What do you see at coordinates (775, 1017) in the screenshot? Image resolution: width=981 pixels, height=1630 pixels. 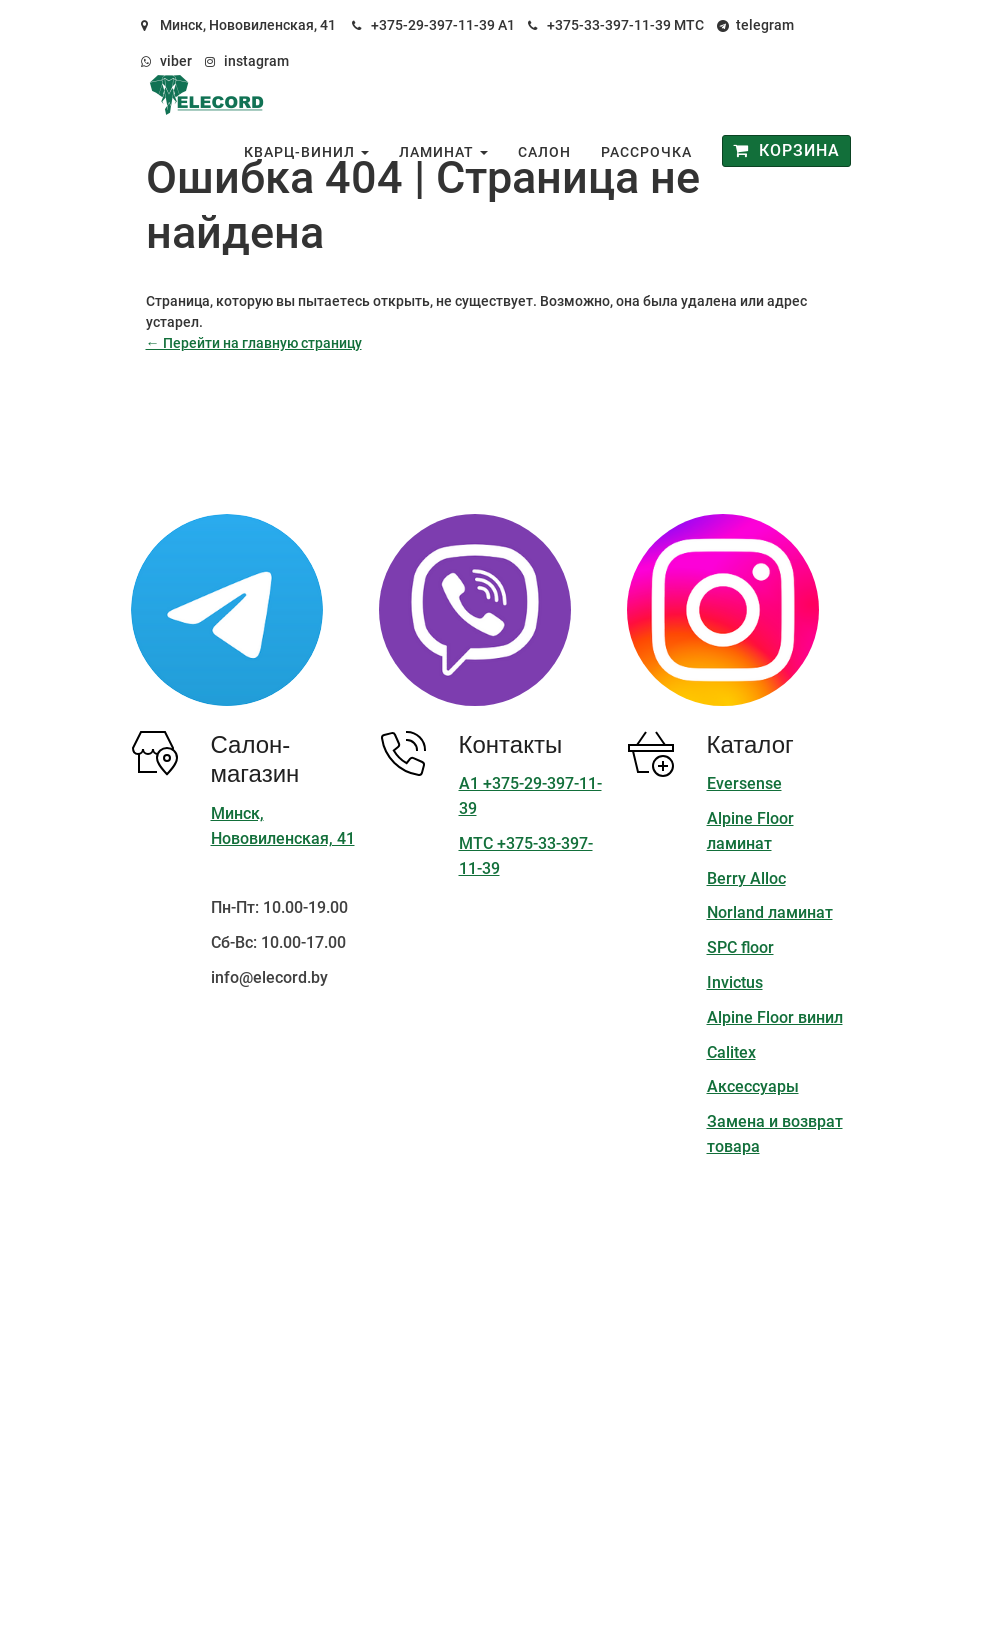 I see `Alpine Floor винил` at bounding box center [775, 1017].